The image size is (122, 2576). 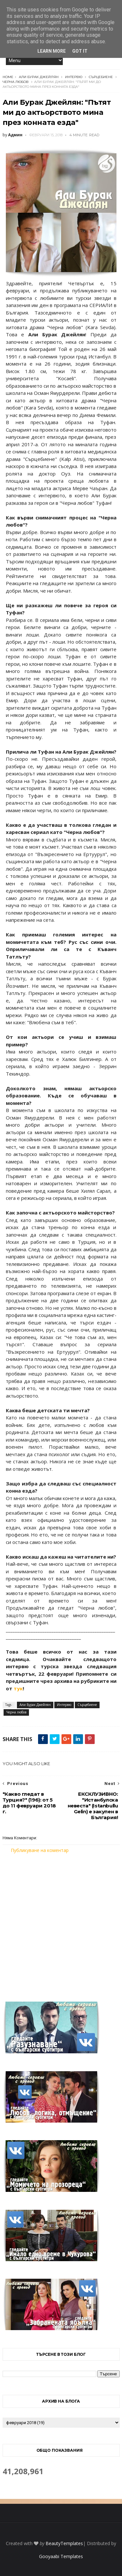 I want to click on Али Бурак Джейлян, so click(x=39, y=77).